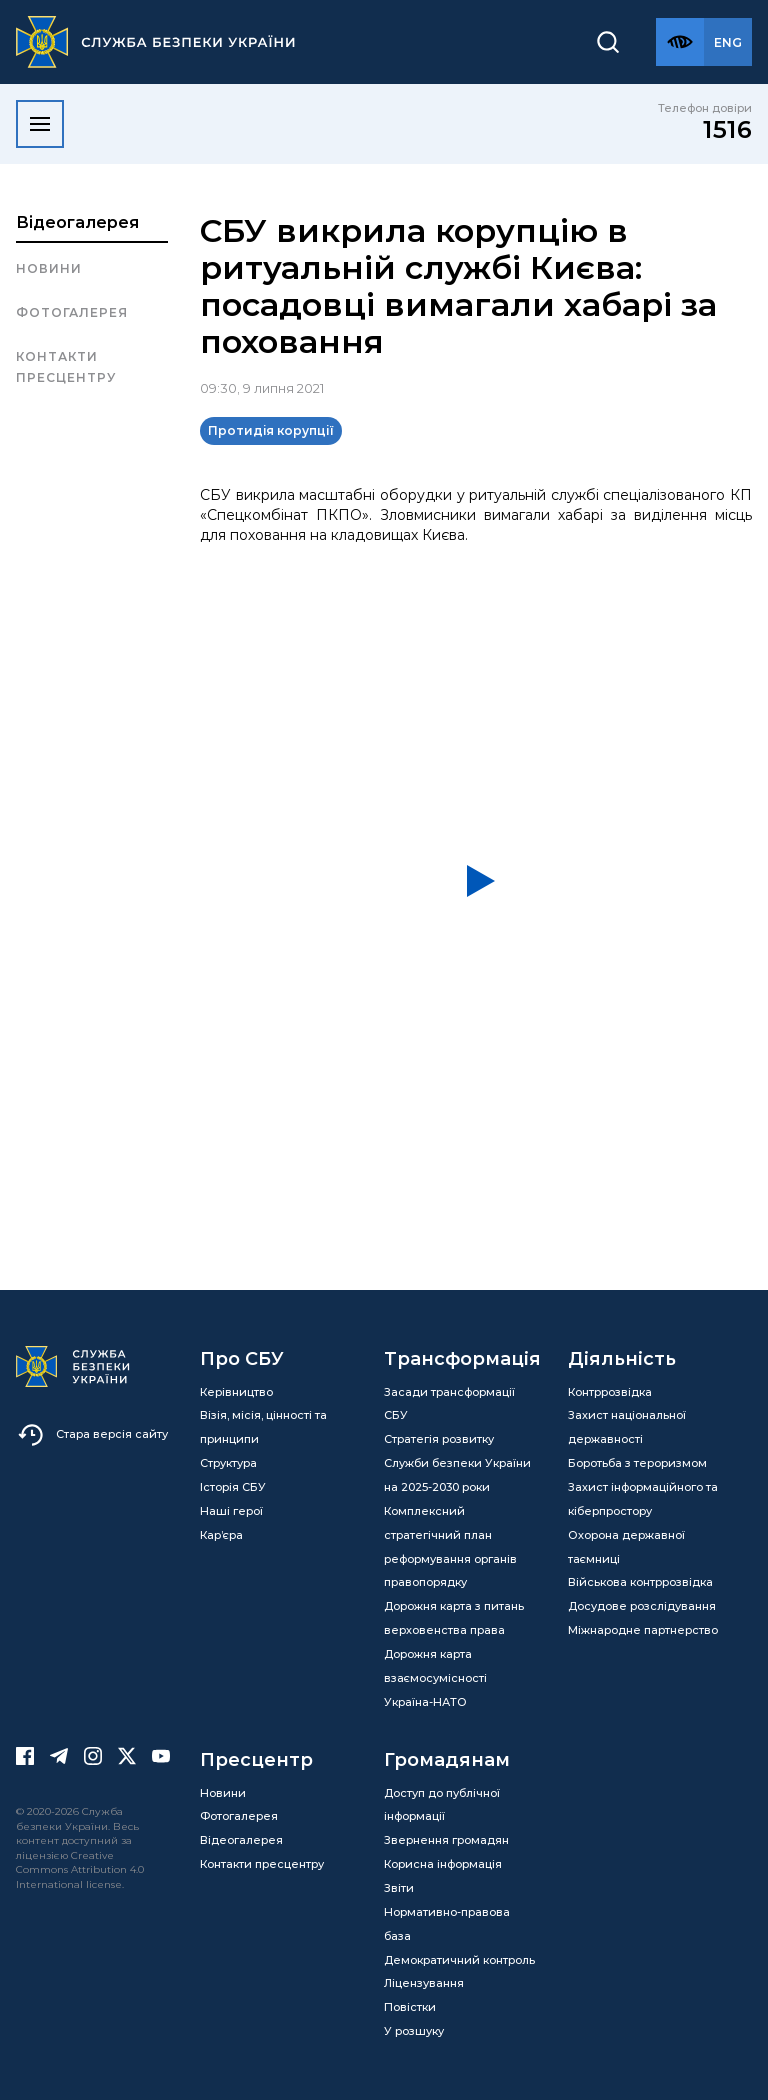 This screenshot has width=768, height=2100. What do you see at coordinates (643, 1499) in the screenshot?
I see `Захист інформаційного та кіберпростору` at bounding box center [643, 1499].